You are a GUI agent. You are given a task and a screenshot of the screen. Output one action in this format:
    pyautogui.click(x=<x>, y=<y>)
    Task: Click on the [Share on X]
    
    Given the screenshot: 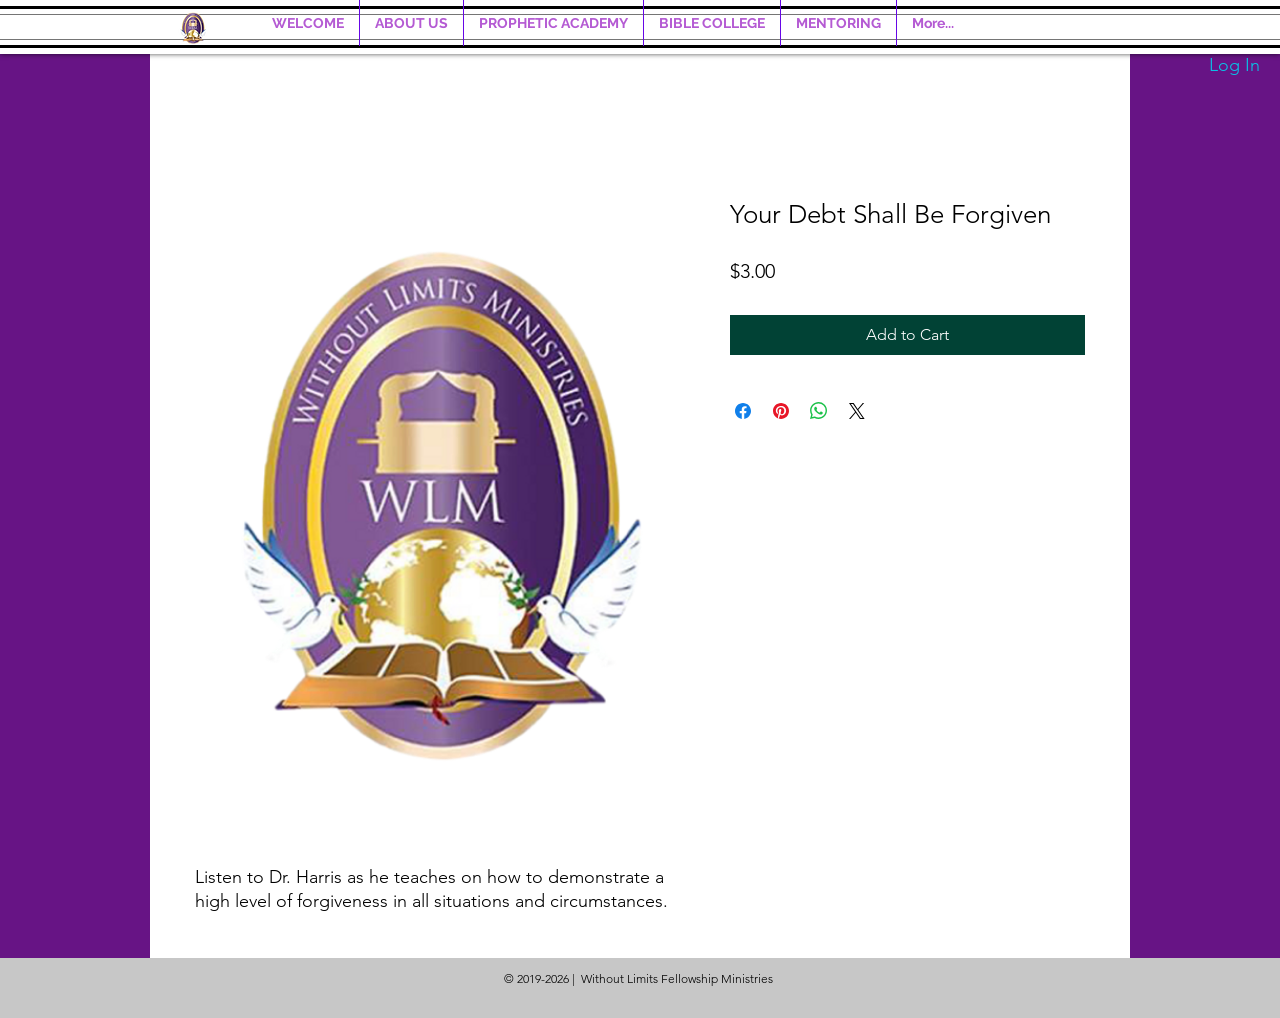 What is the action you would take?
    pyautogui.click(x=857, y=411)
    